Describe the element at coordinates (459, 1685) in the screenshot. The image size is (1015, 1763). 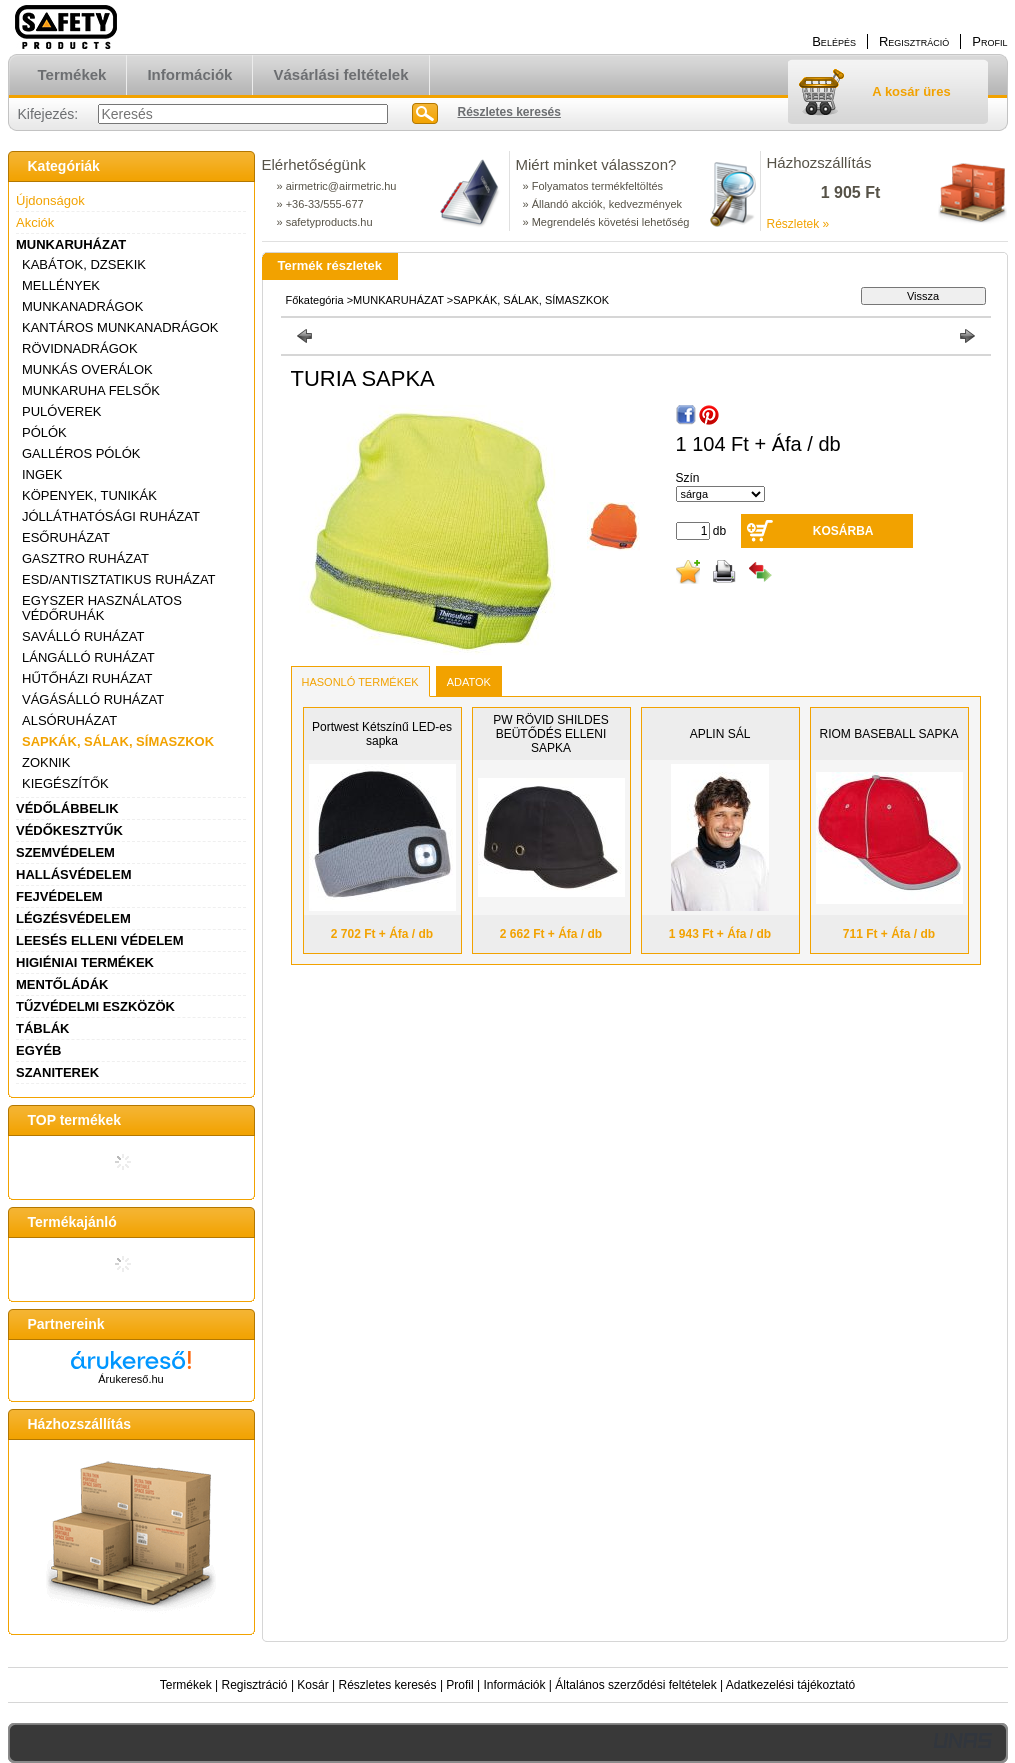
I see `Profil` at that location.